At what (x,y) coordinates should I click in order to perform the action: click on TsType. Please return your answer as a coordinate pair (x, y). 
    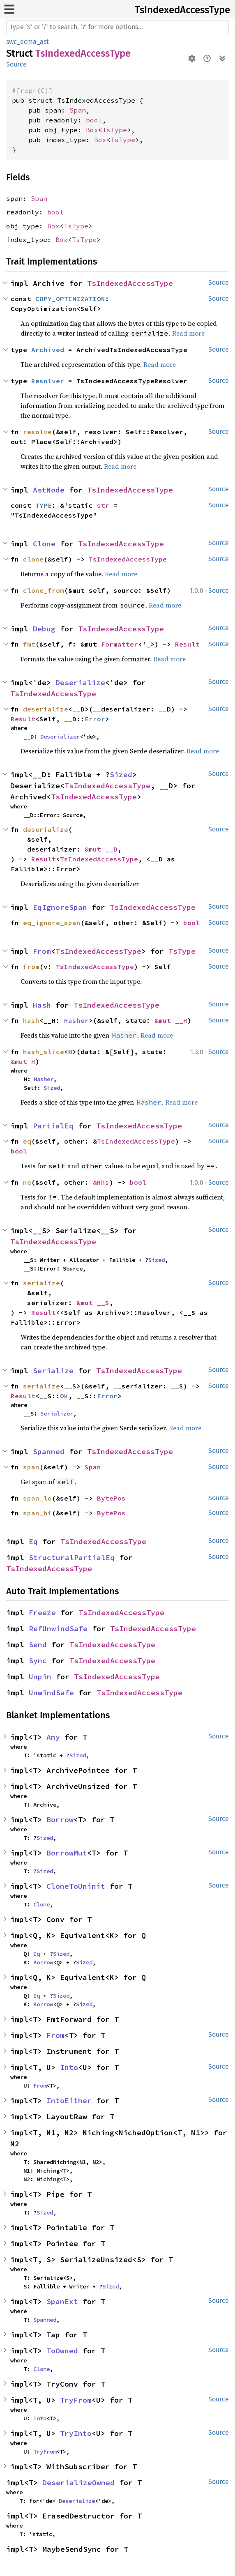
    Looking at the image, I should click on (114, 130).